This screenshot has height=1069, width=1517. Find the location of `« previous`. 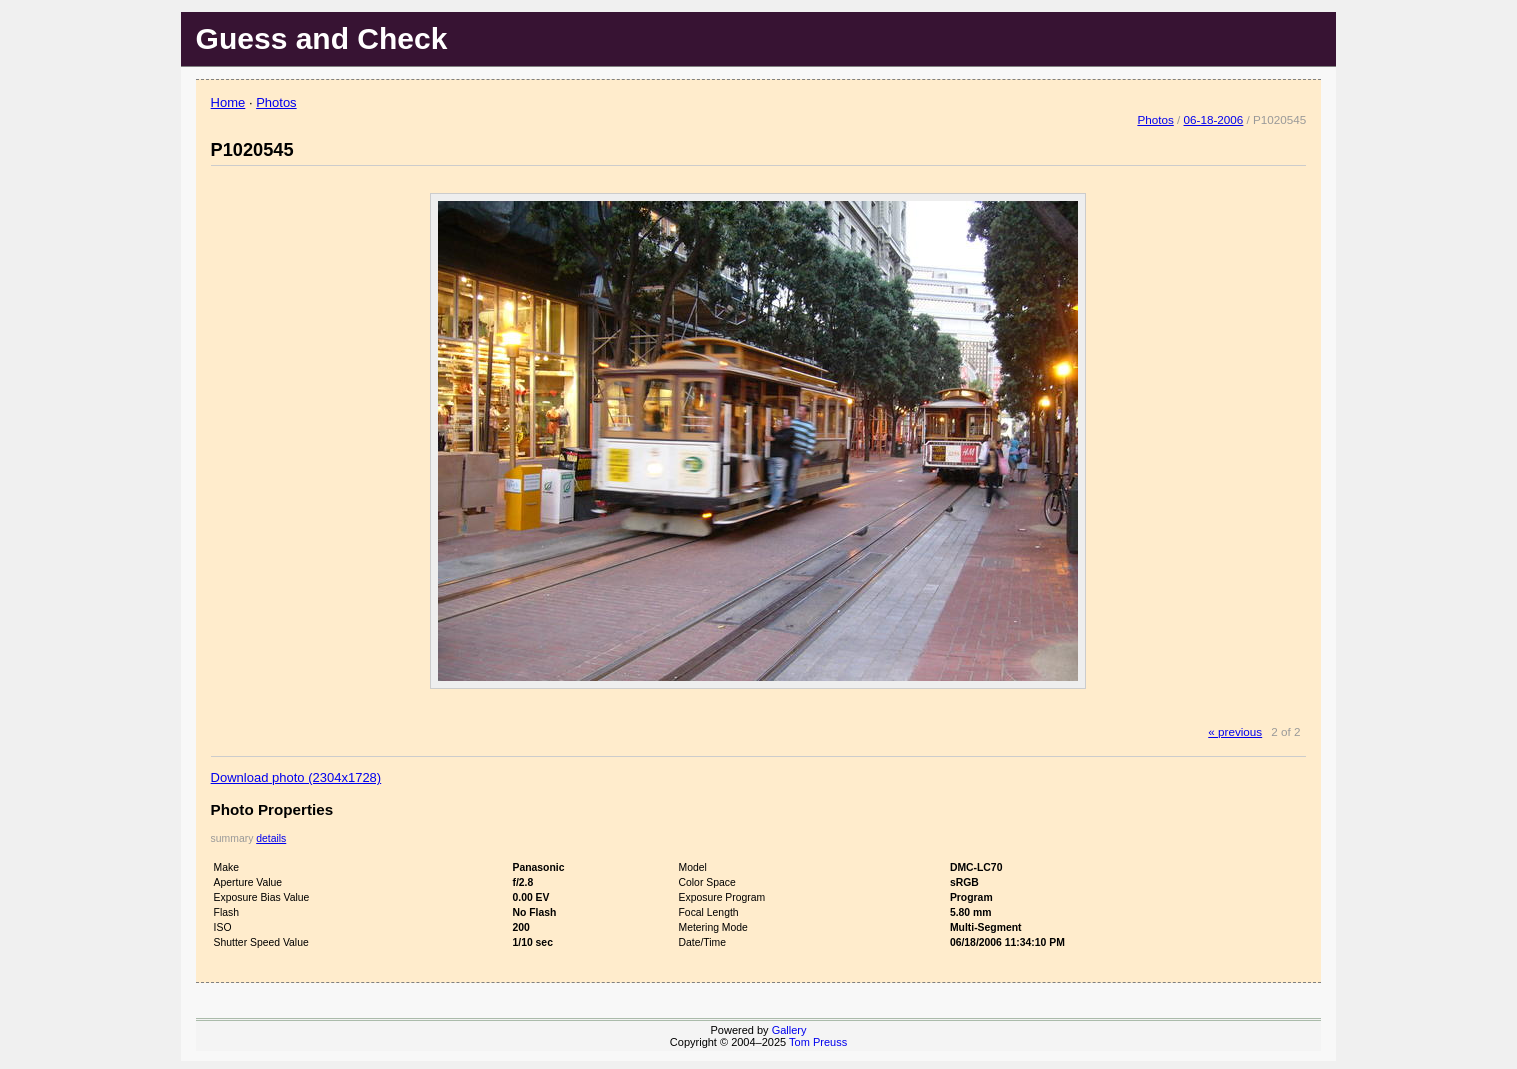

« previous is located at coordinates (1235, 731).